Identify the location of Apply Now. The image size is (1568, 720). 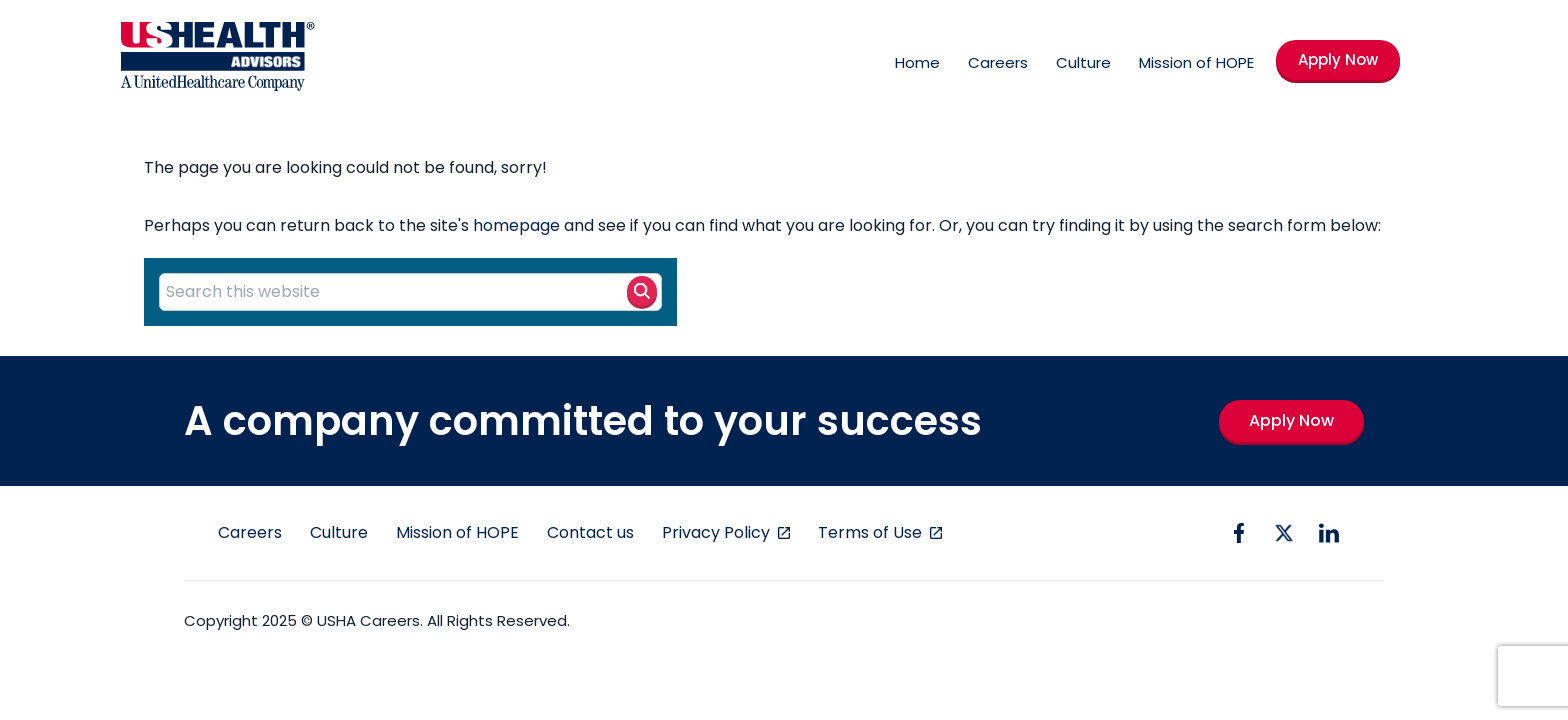
(1338, 59).